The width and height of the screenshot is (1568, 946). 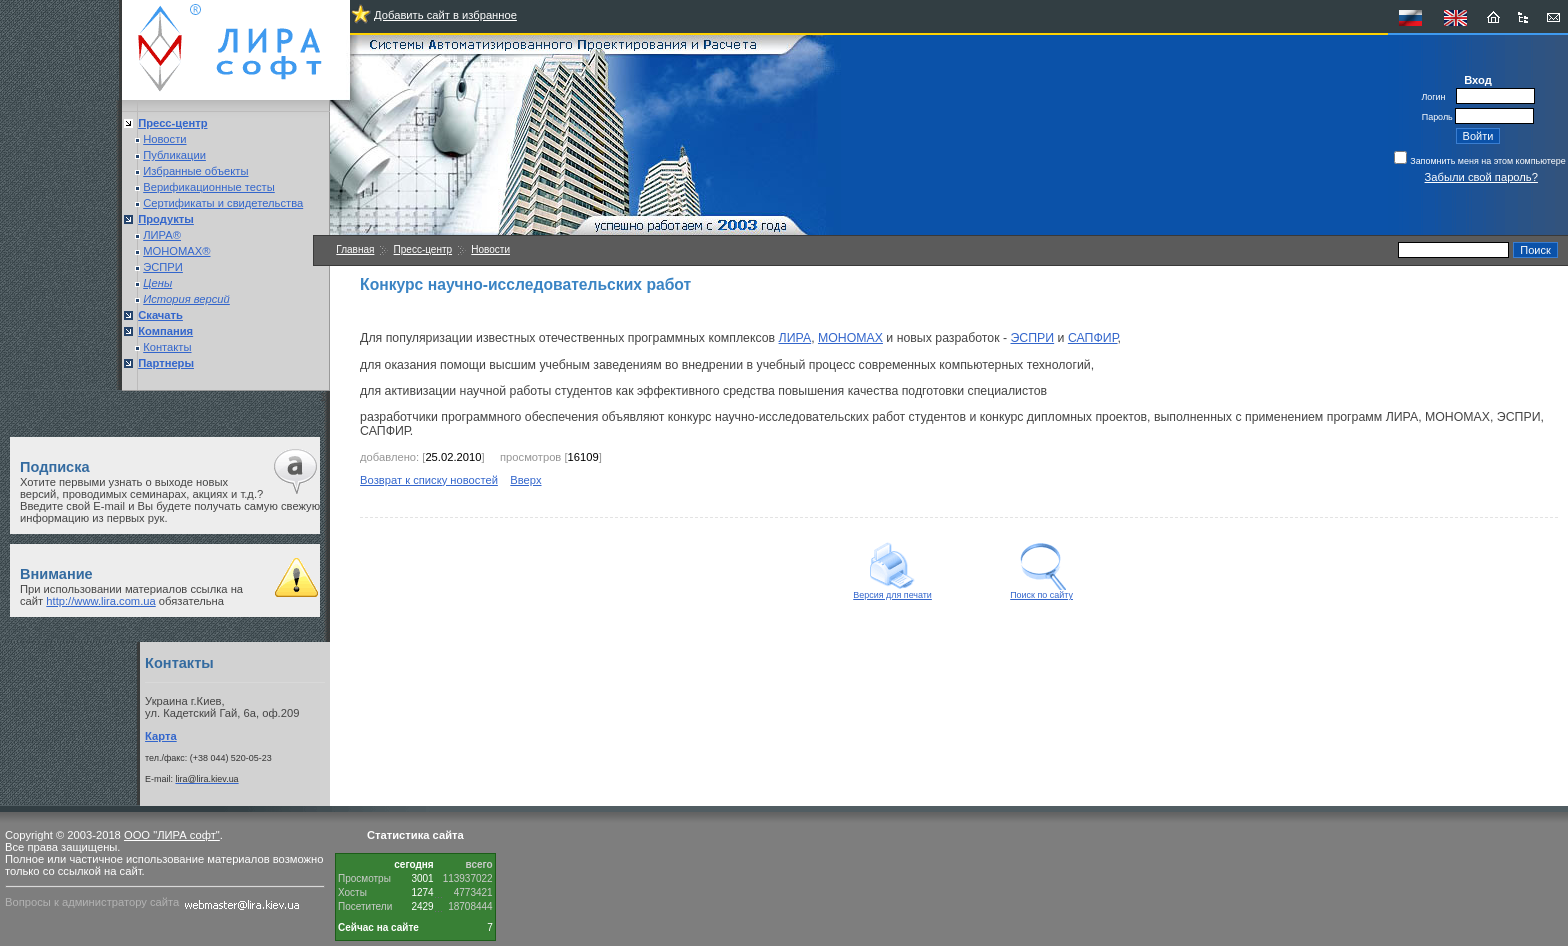 What do you see at coordinates (174, 155) in the screenshot?
I see `Публикации` at bounding box center [174, 155].